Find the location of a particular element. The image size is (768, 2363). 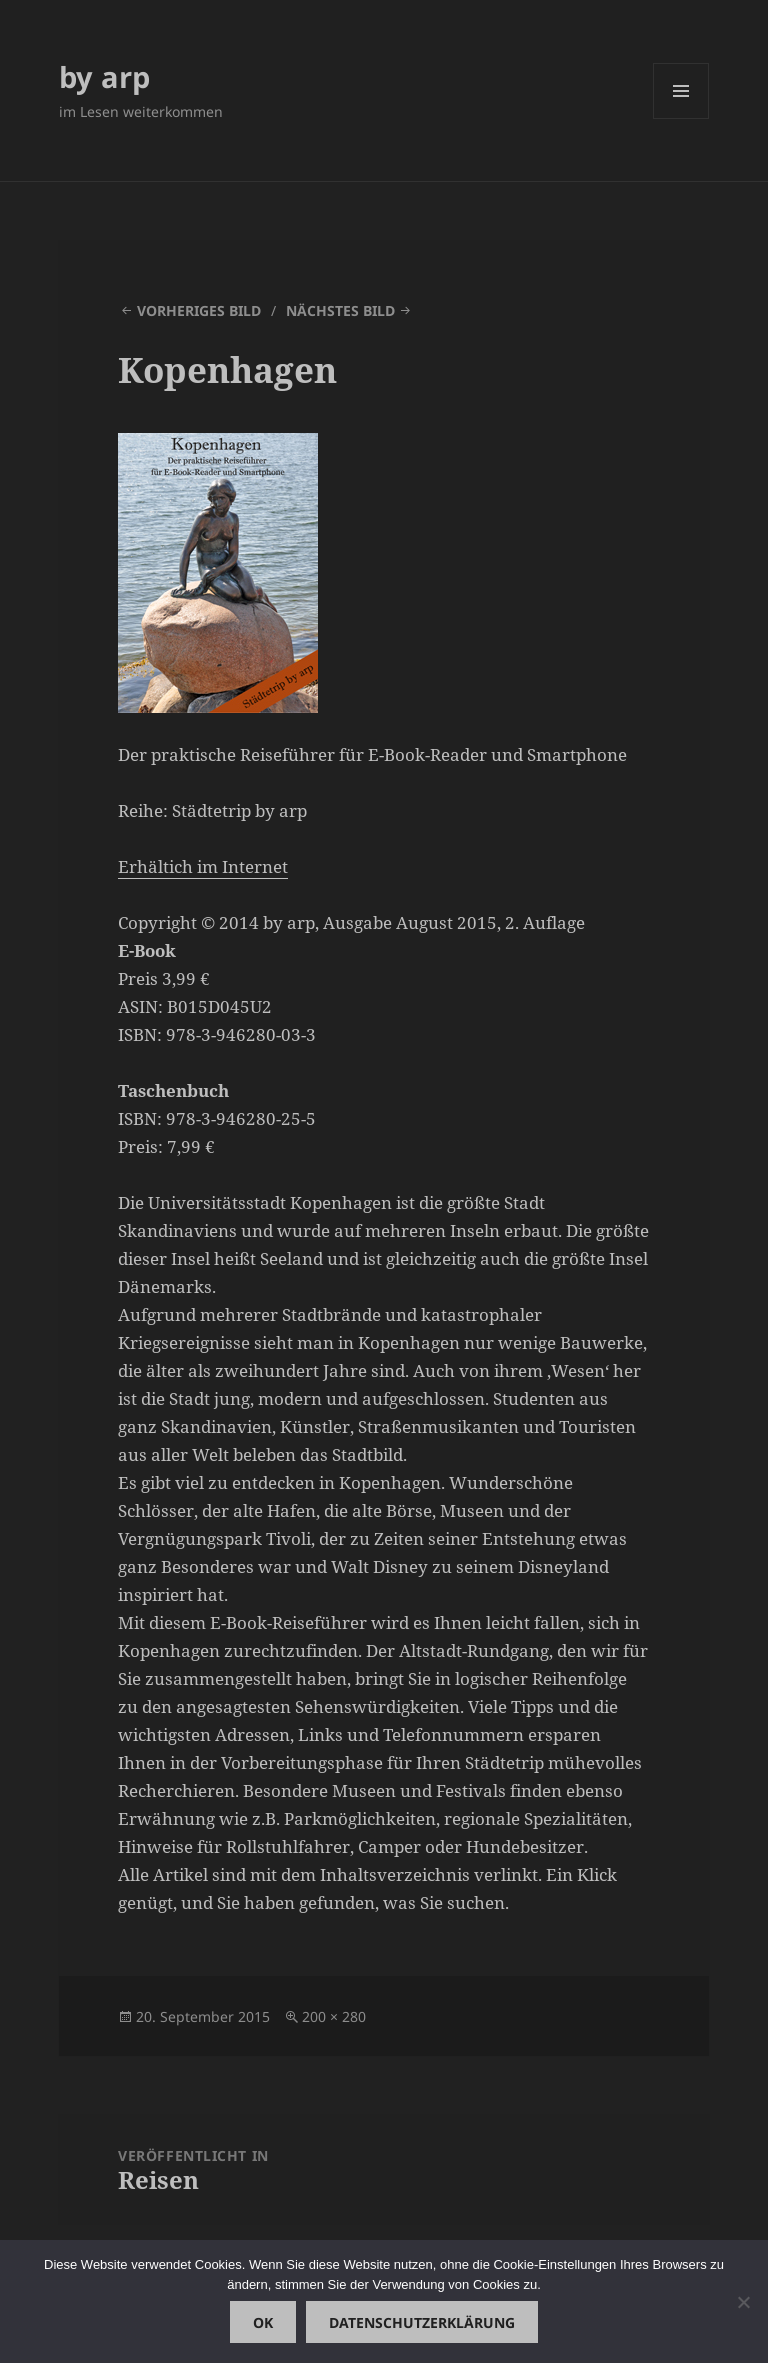

Menü und Widgets is located at coordinates (681, 118).